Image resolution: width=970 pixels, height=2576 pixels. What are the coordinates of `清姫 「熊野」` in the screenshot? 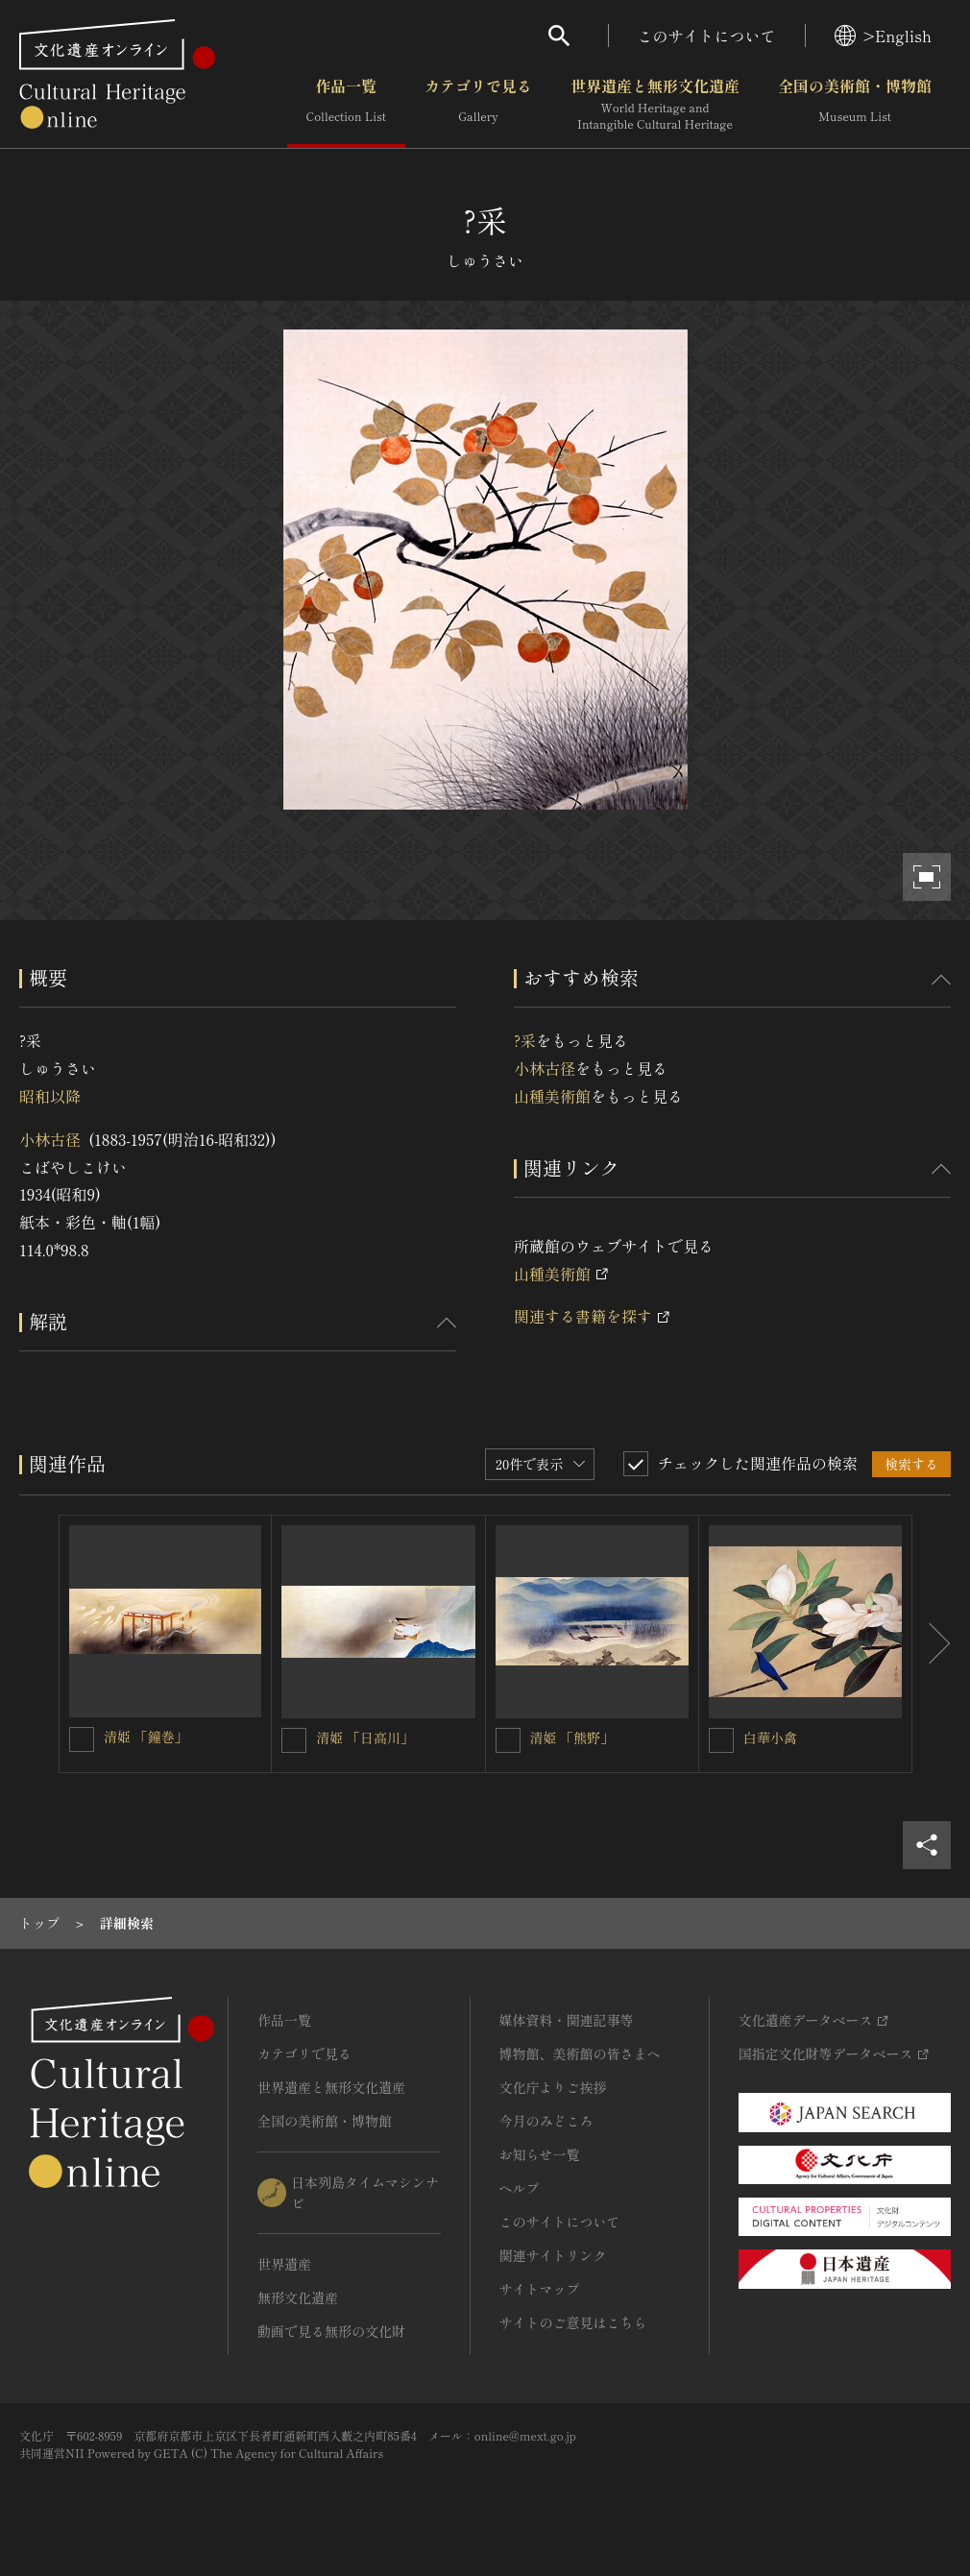 It's located at (572, 1737).